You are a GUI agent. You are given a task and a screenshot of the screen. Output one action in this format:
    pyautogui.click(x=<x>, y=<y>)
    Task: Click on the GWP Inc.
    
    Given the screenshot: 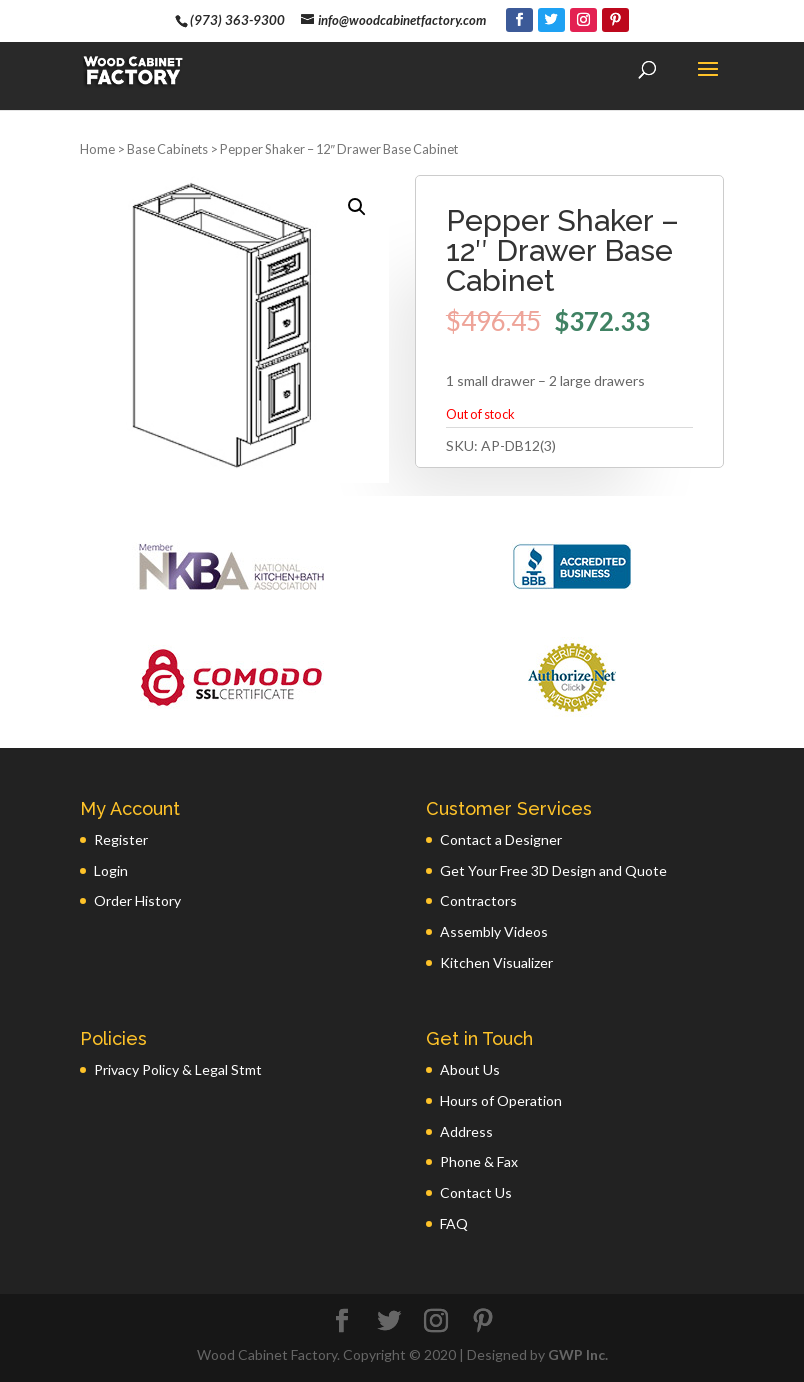 What is the action you would take?
    pyautogui.click(x=578, y=1354)
    